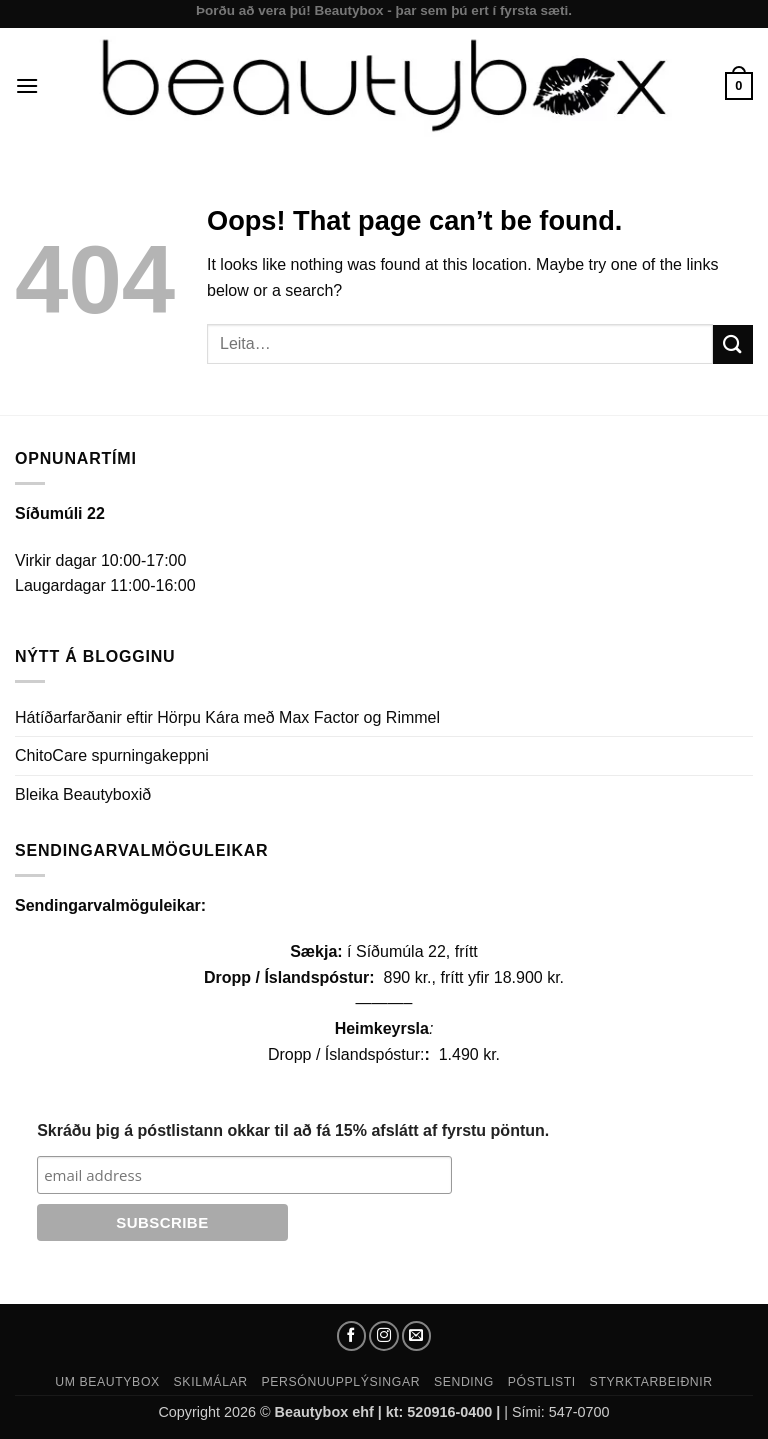  What do you see at coordinates (107, 1382) in the screenshot?
I see `Um Beautybox` at bounding box center [107, 1382].